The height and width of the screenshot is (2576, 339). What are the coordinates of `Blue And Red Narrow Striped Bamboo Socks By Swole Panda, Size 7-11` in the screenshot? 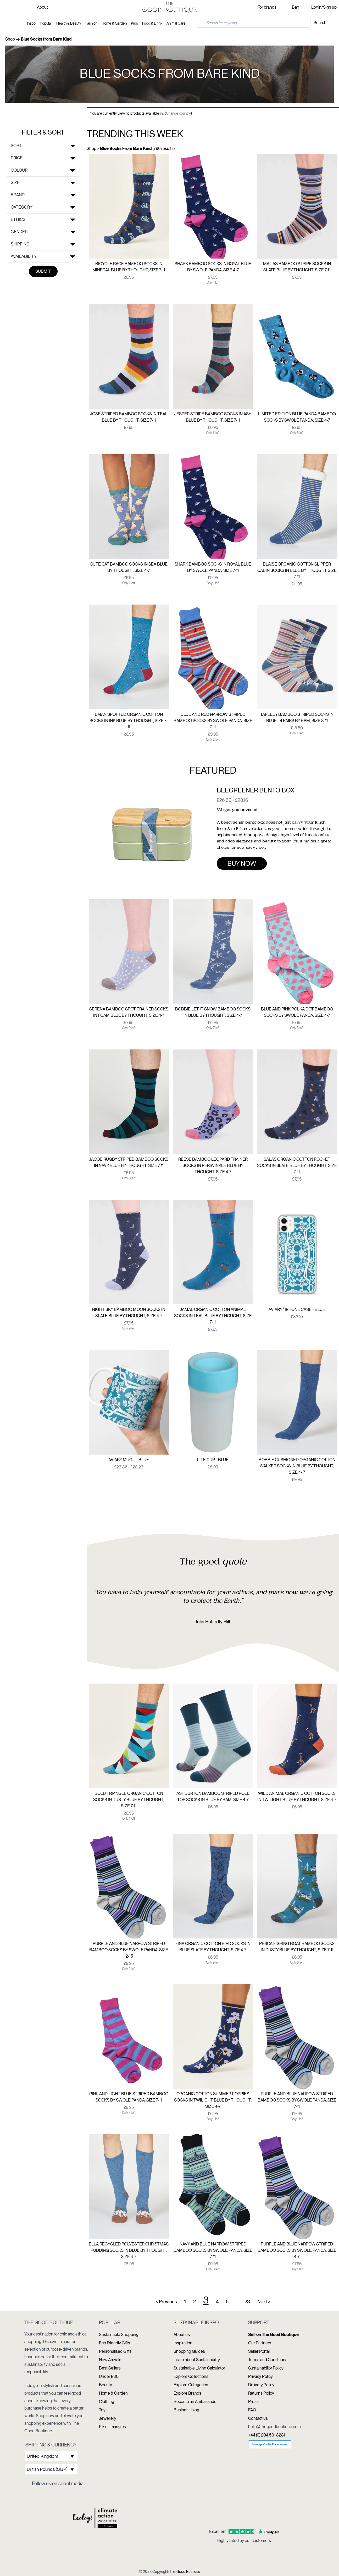 It's located at (213, 720).